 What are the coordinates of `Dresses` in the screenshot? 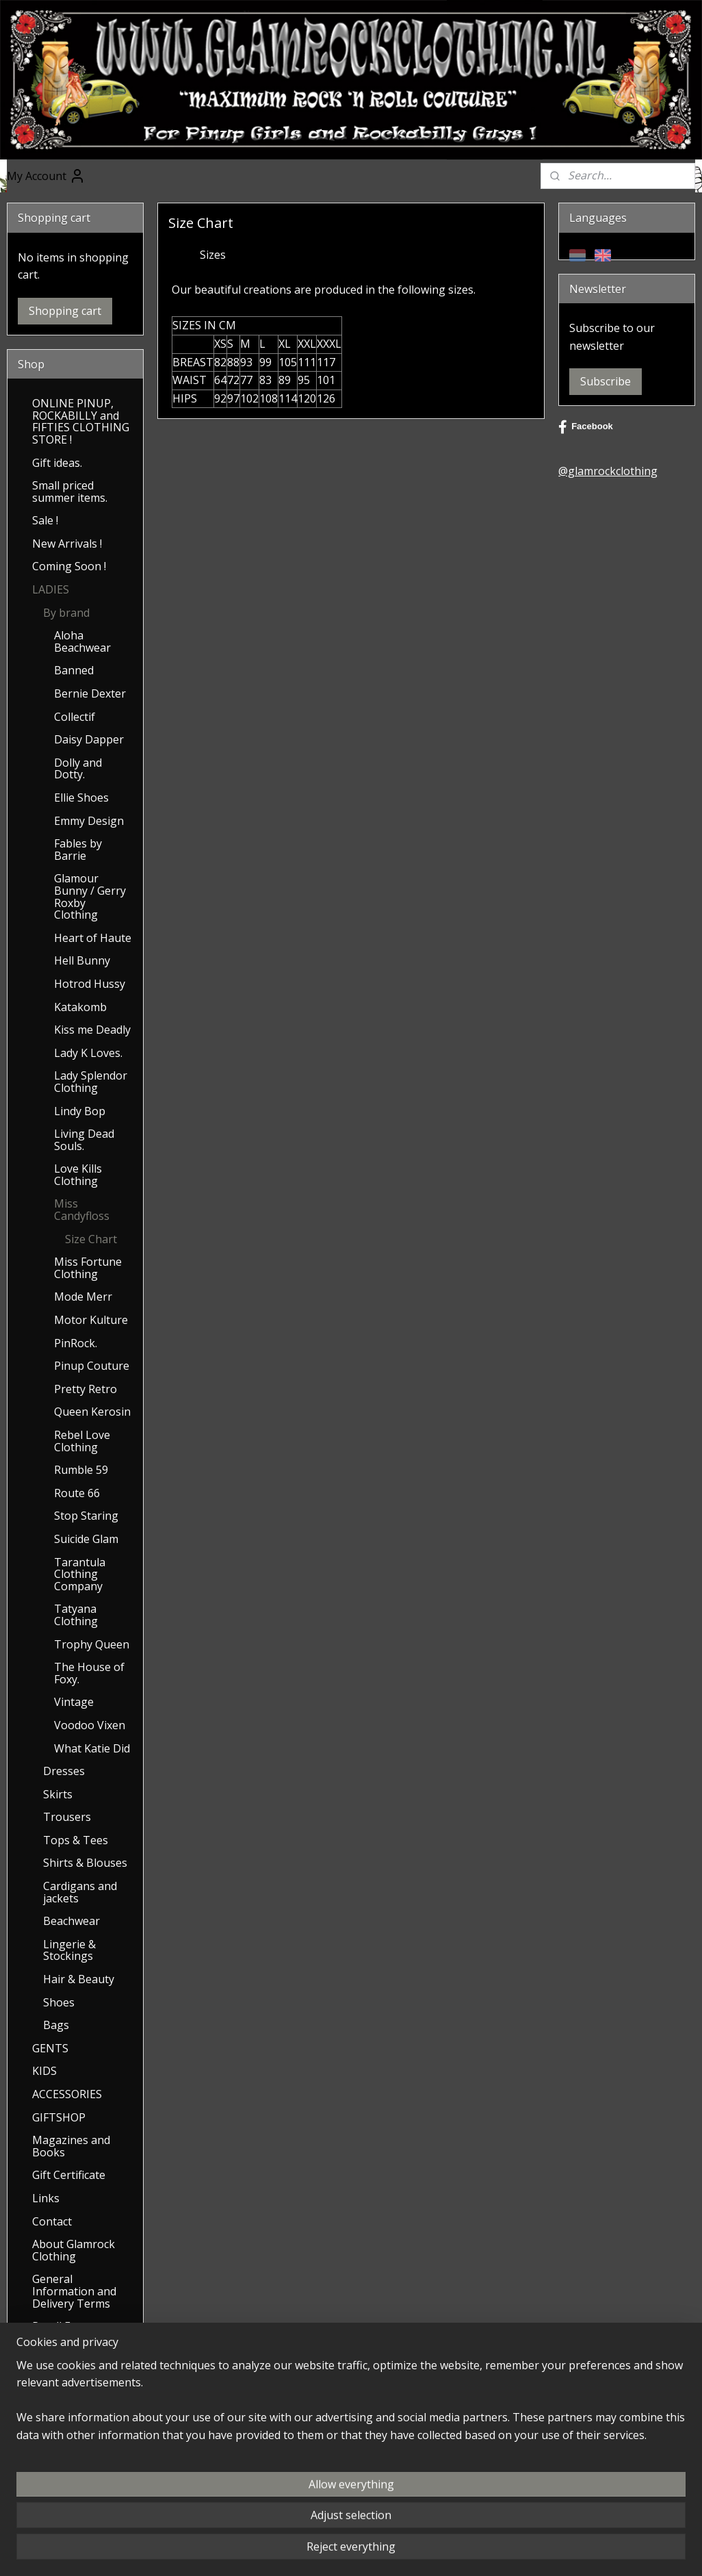 It's located at (64, 1770).